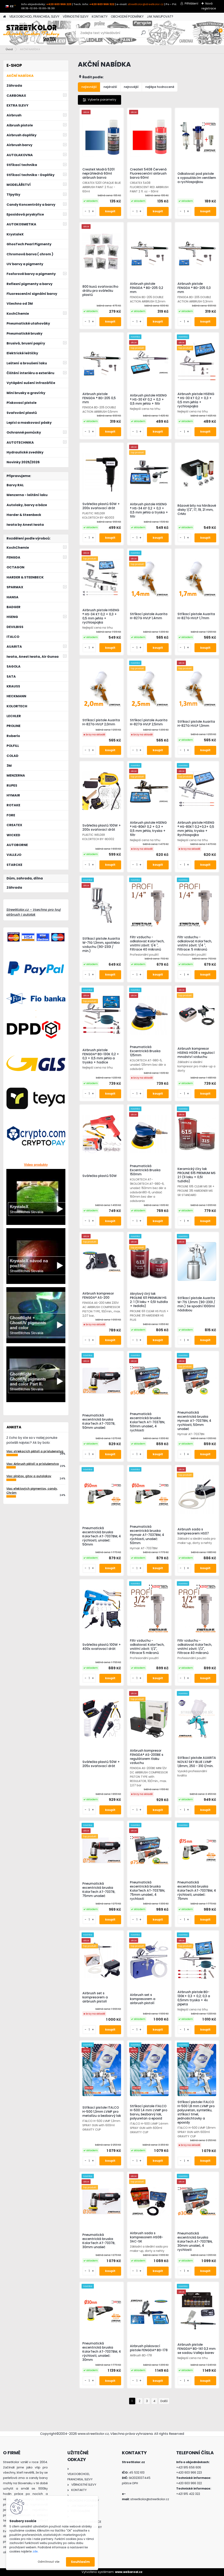 Image resolution: width=224 pixels, height=2576 pixels. I want to click on Pneumatická excentrická bruska Hymair AT-7037BM, 4 rýchlosti, unašeč: 50mm, so click(147, 1535).